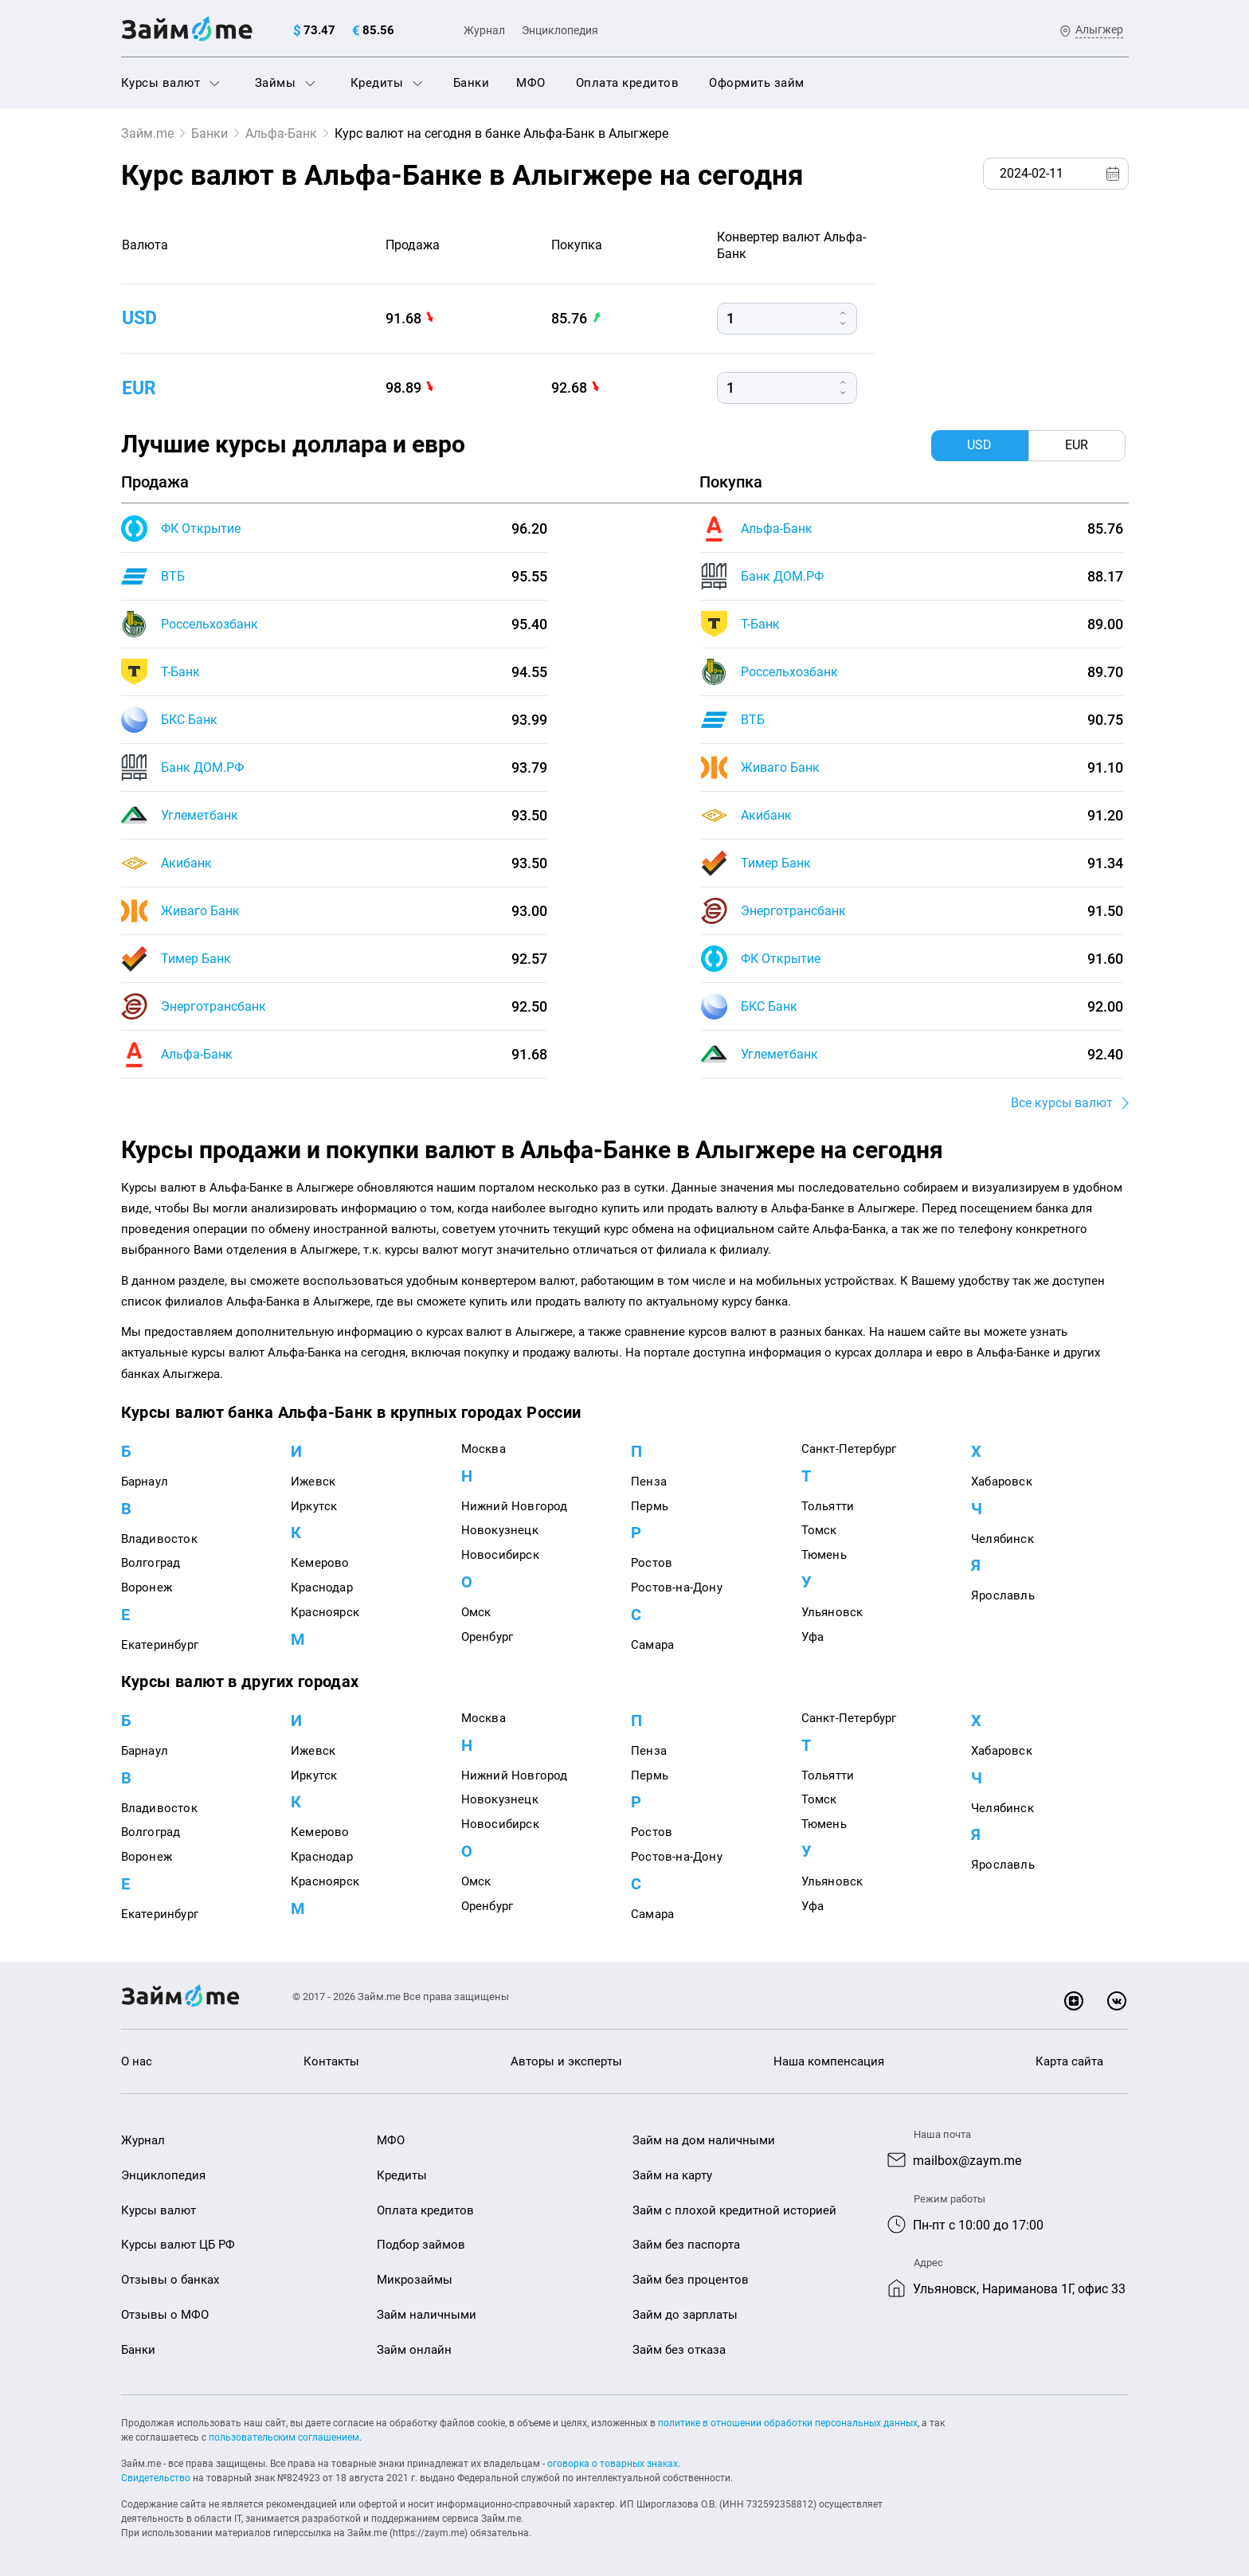  What do you see at coordinates (209, 624) in the screenshot?
I see `Россельхозбанк` at bounding box center [209, 624].